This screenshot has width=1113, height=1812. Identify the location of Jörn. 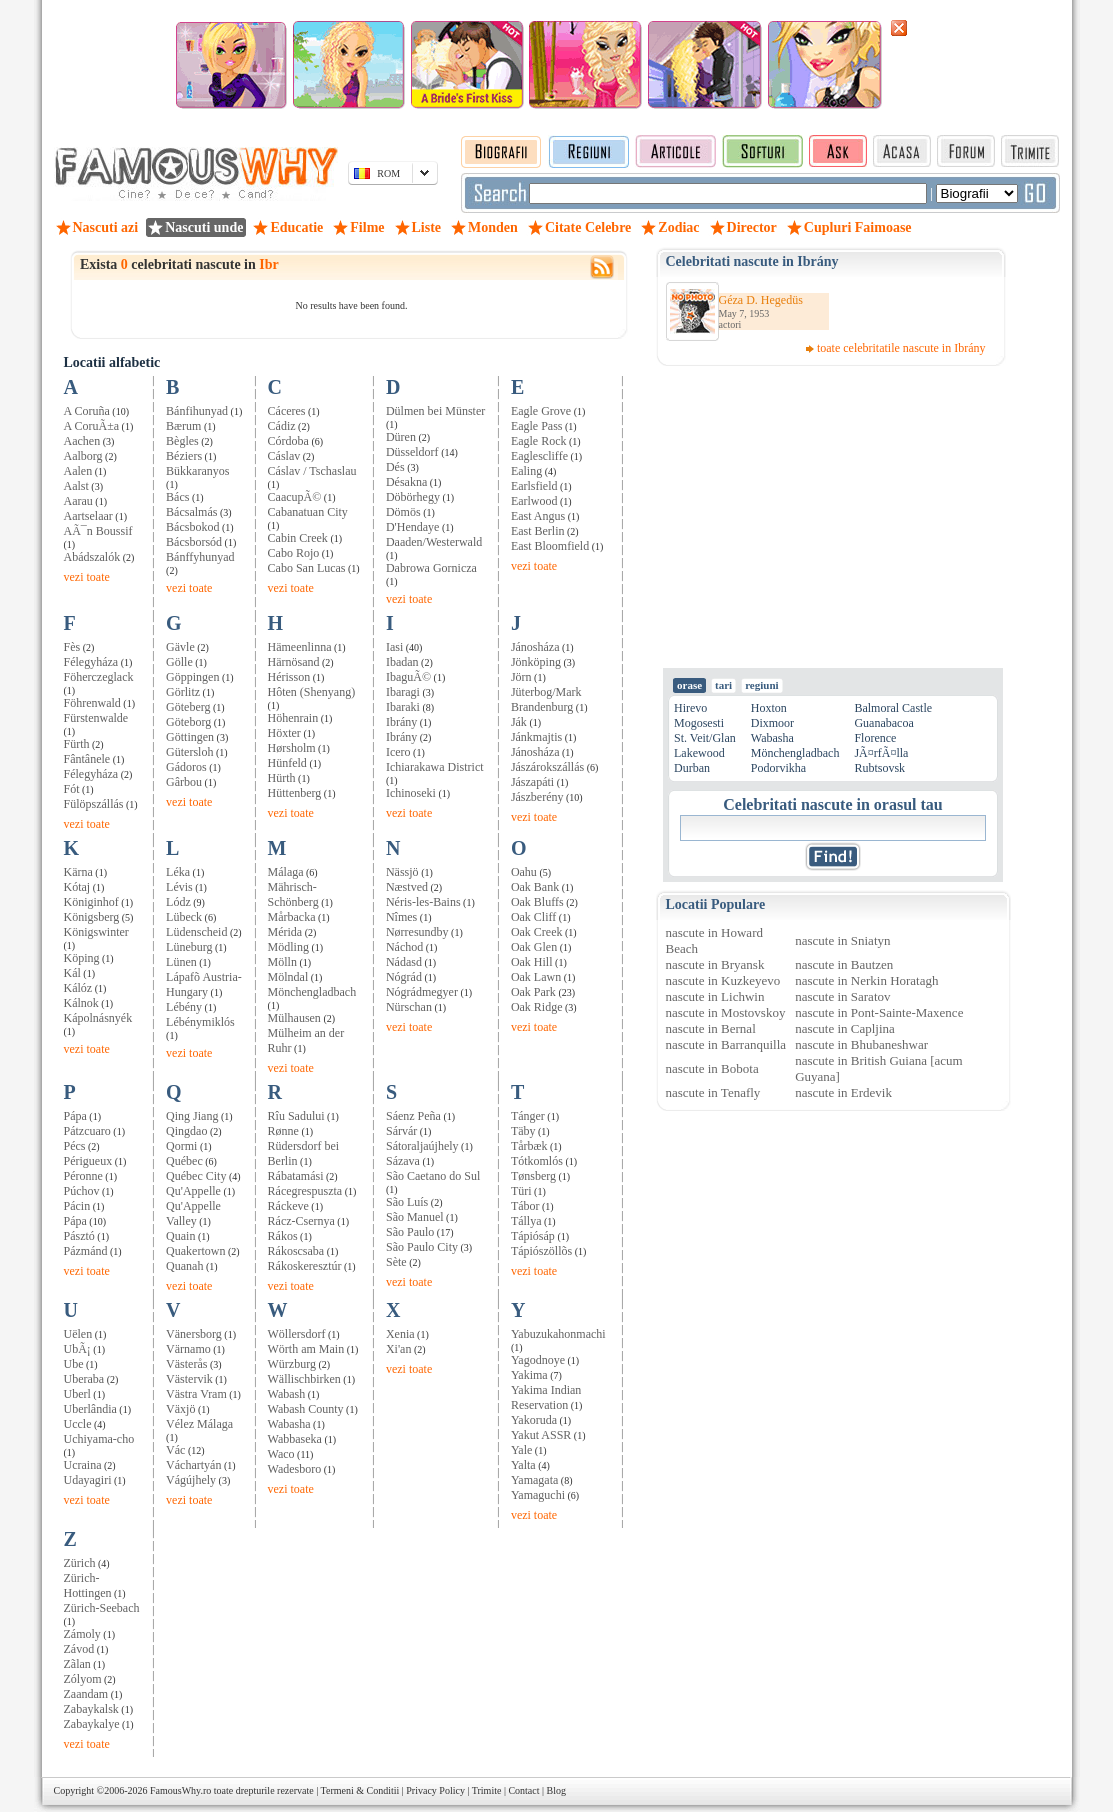
(521, 677).